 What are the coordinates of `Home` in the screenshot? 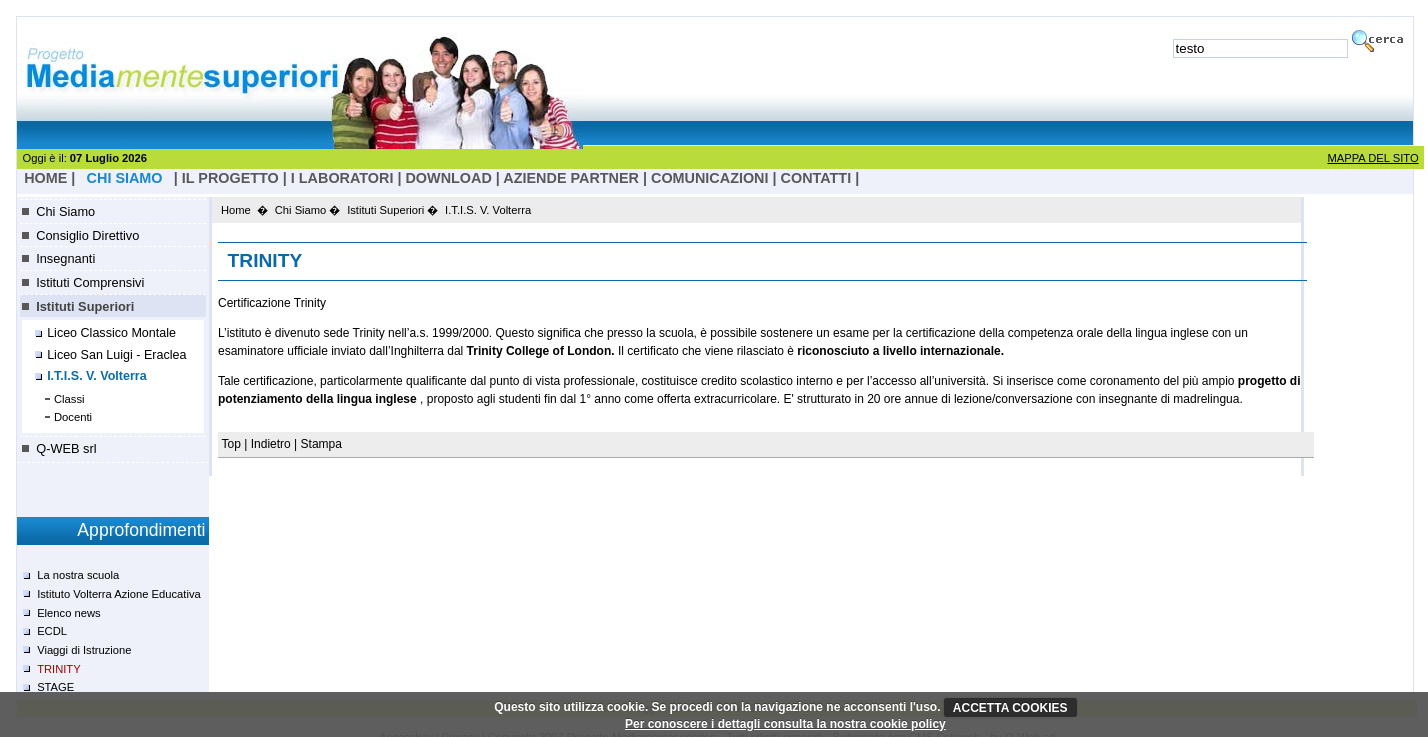 It's located at (236, 210).